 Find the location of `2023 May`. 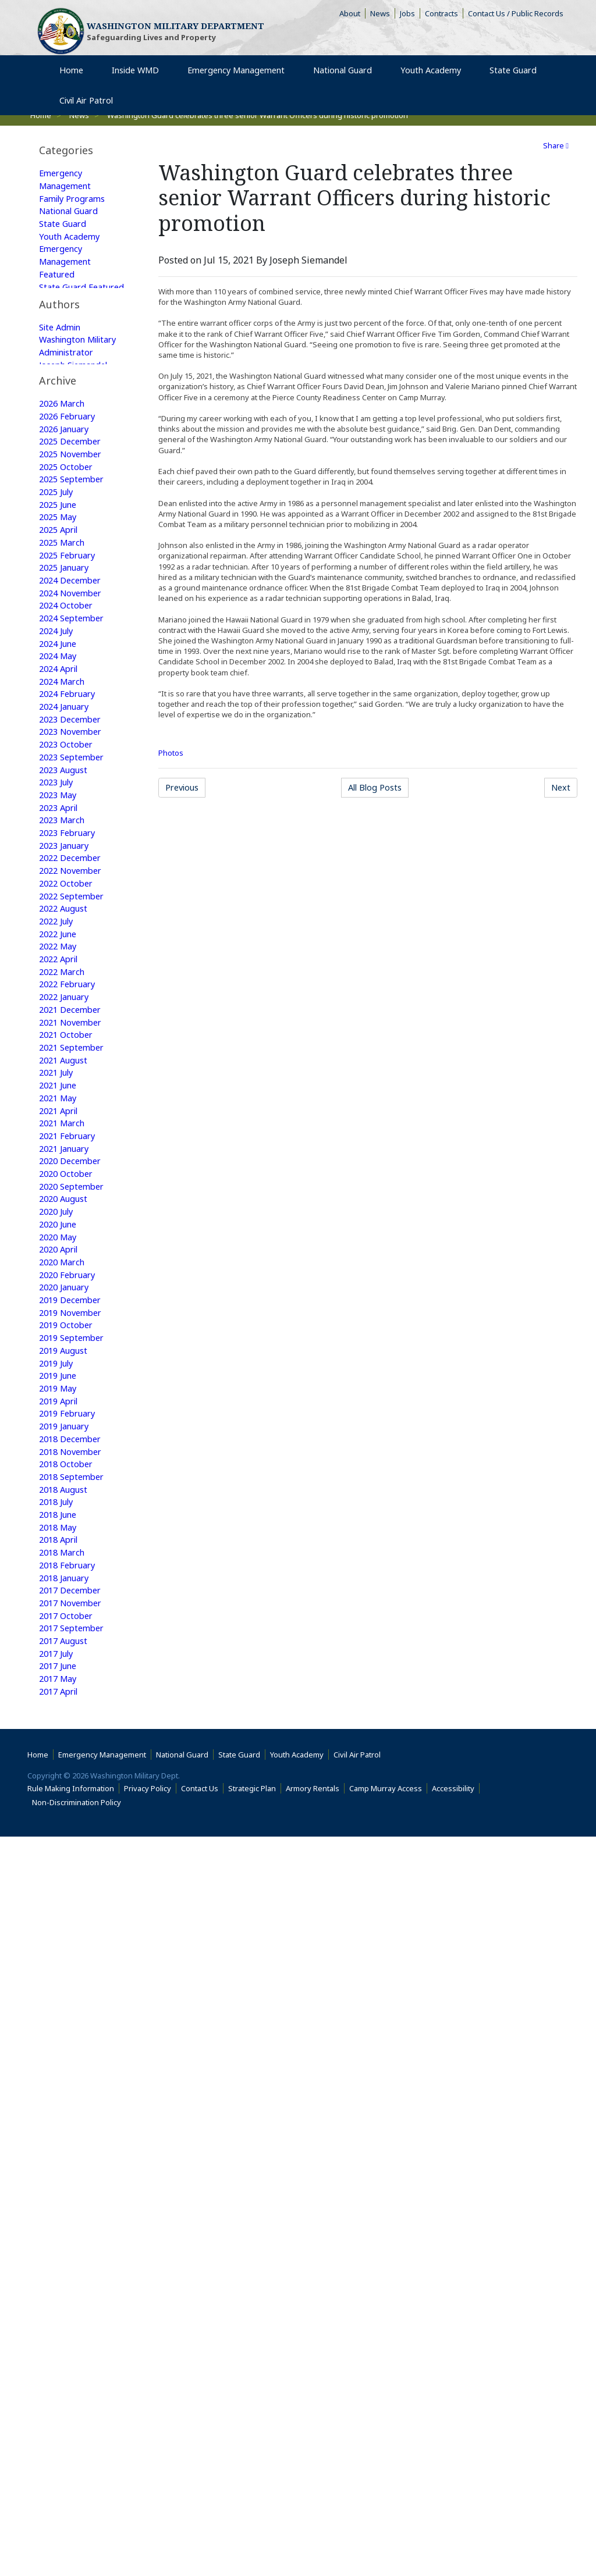

2023 May is located at coordinates (60, 994).